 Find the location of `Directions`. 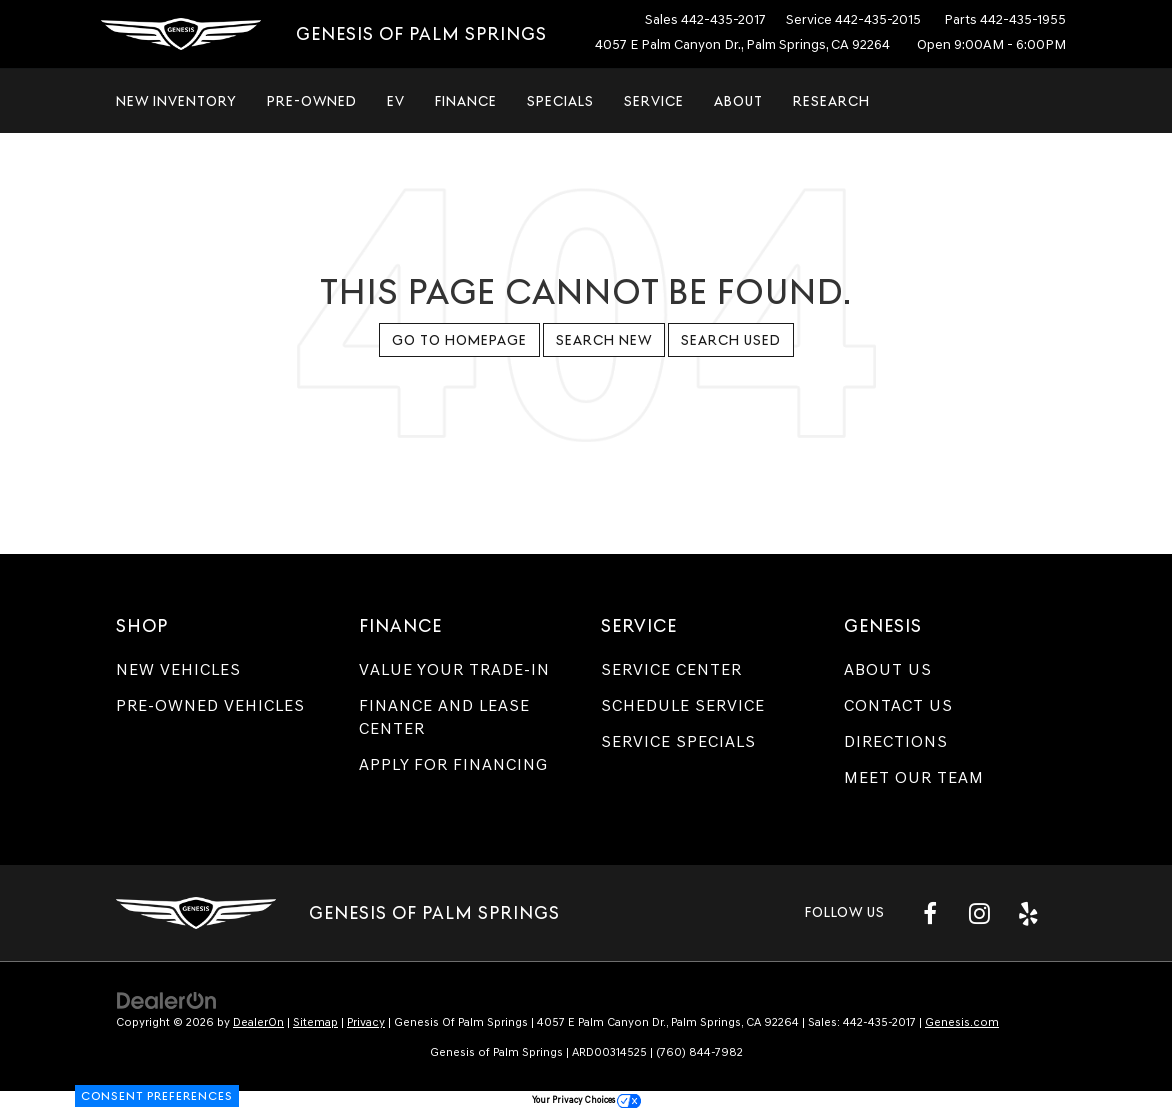

Directions is located at coordinates (896, 741).